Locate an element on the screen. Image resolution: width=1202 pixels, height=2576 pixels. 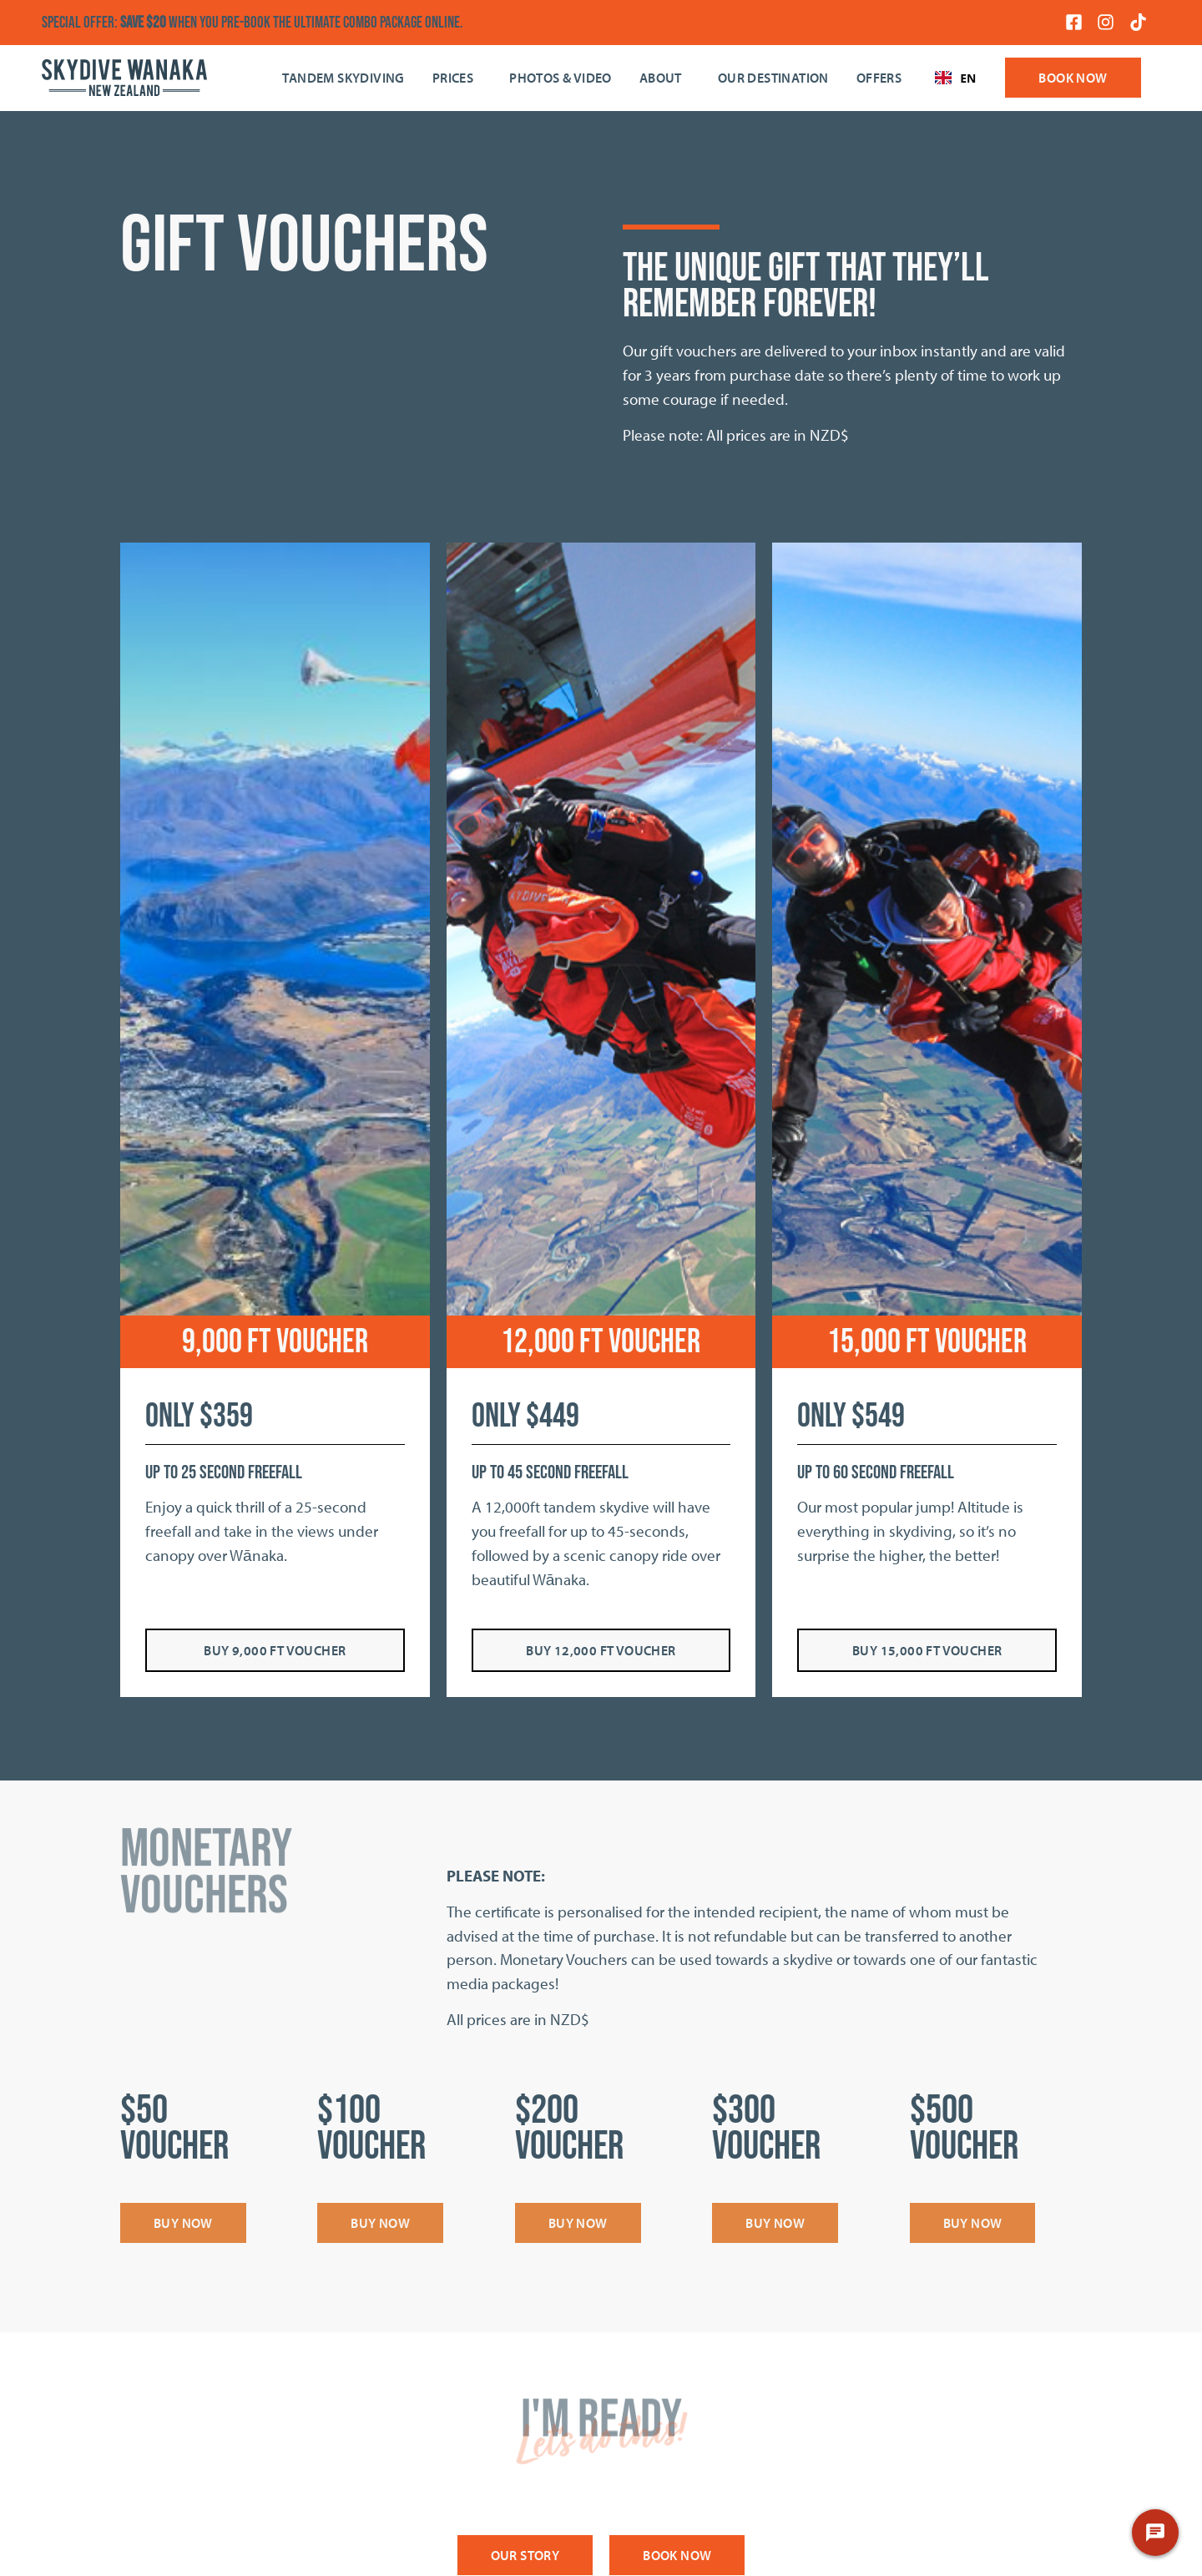
About is located at coordinates (664, 77).